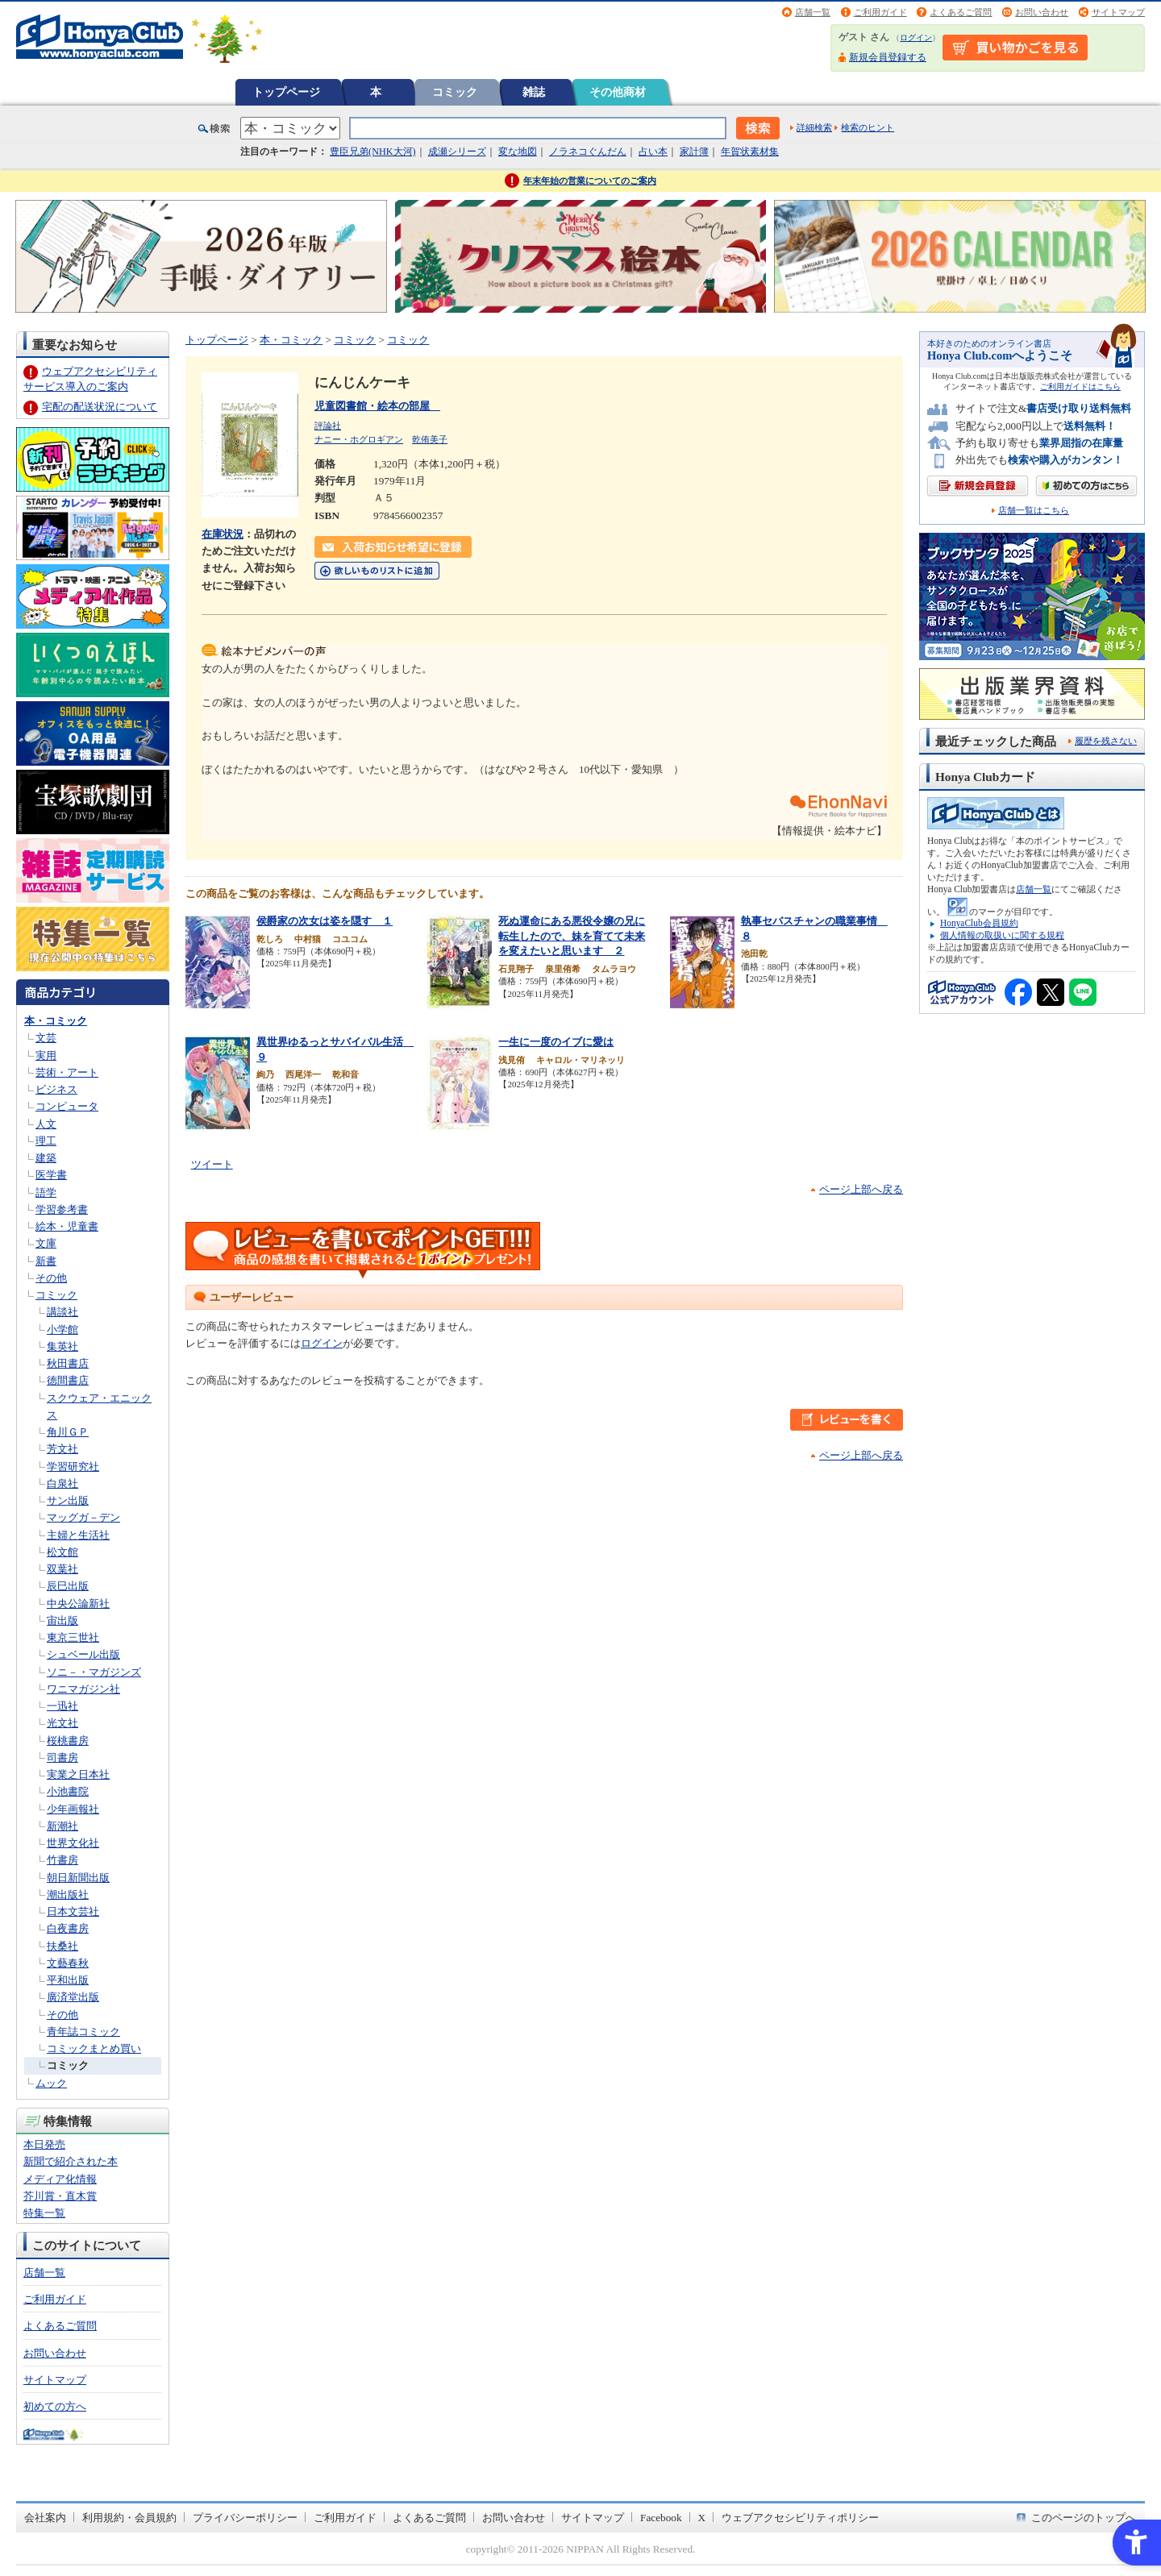 The height and width of the screenshot is (2576, 1161). I want to click on 一迅社, so click(62, 1706).